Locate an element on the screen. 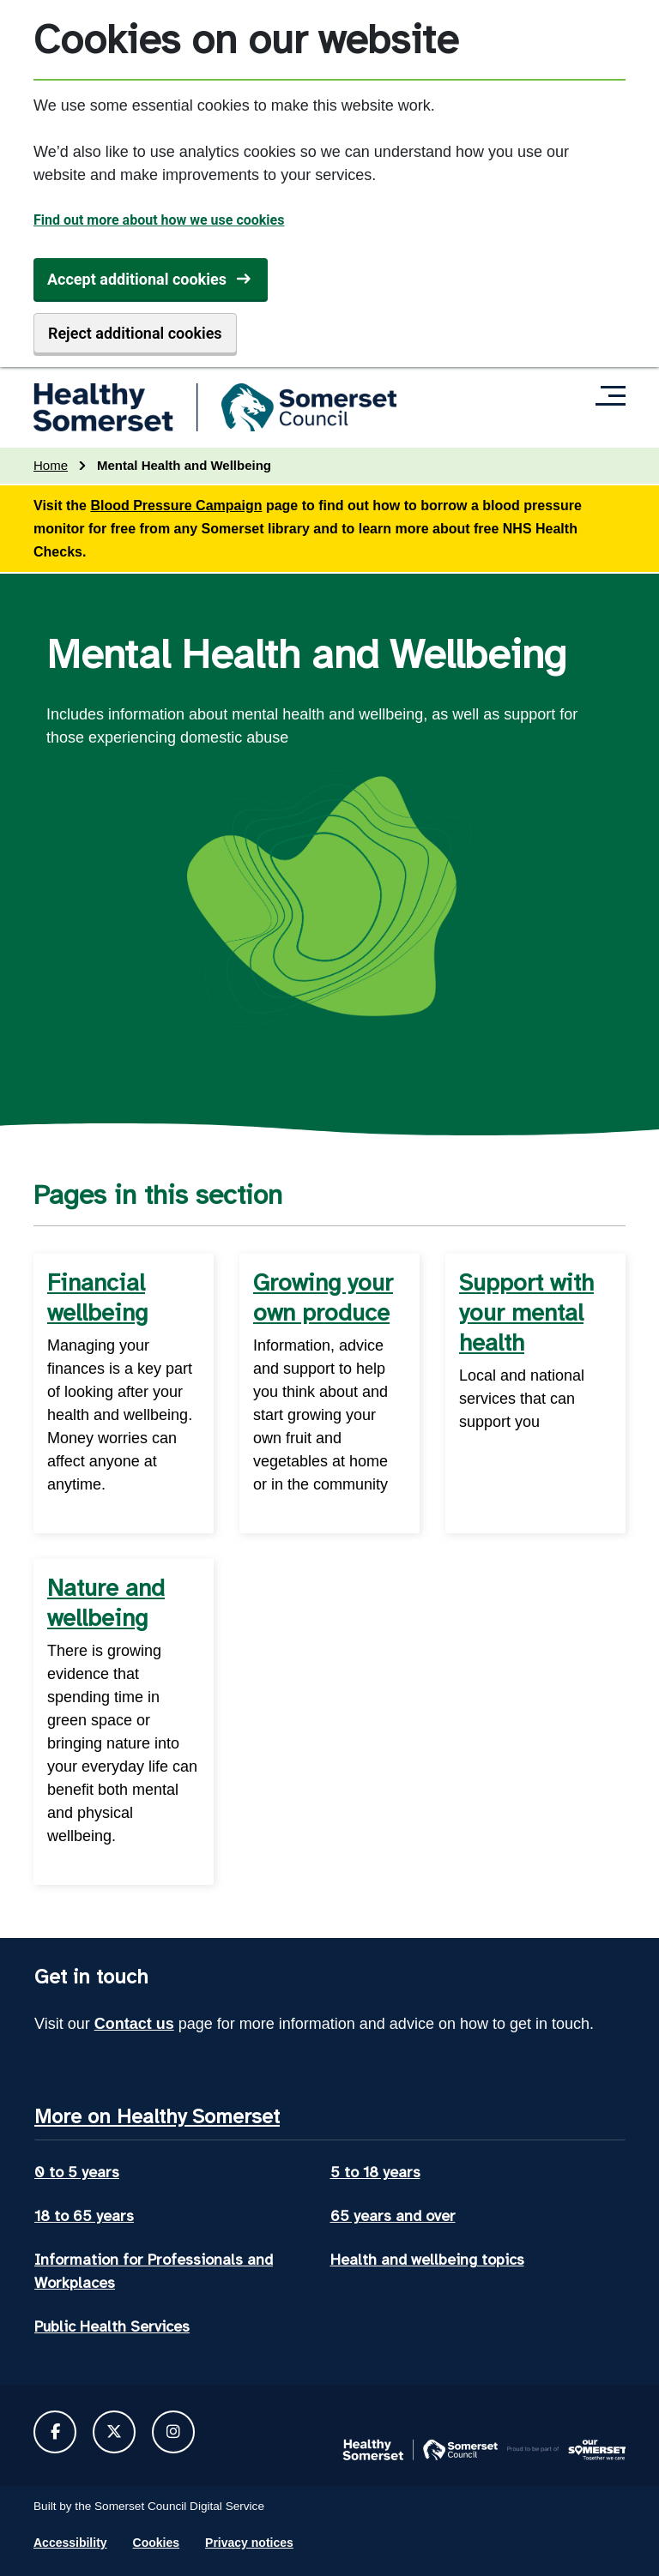  Blood Pressure Campaign is located at coordinates (176, 505).